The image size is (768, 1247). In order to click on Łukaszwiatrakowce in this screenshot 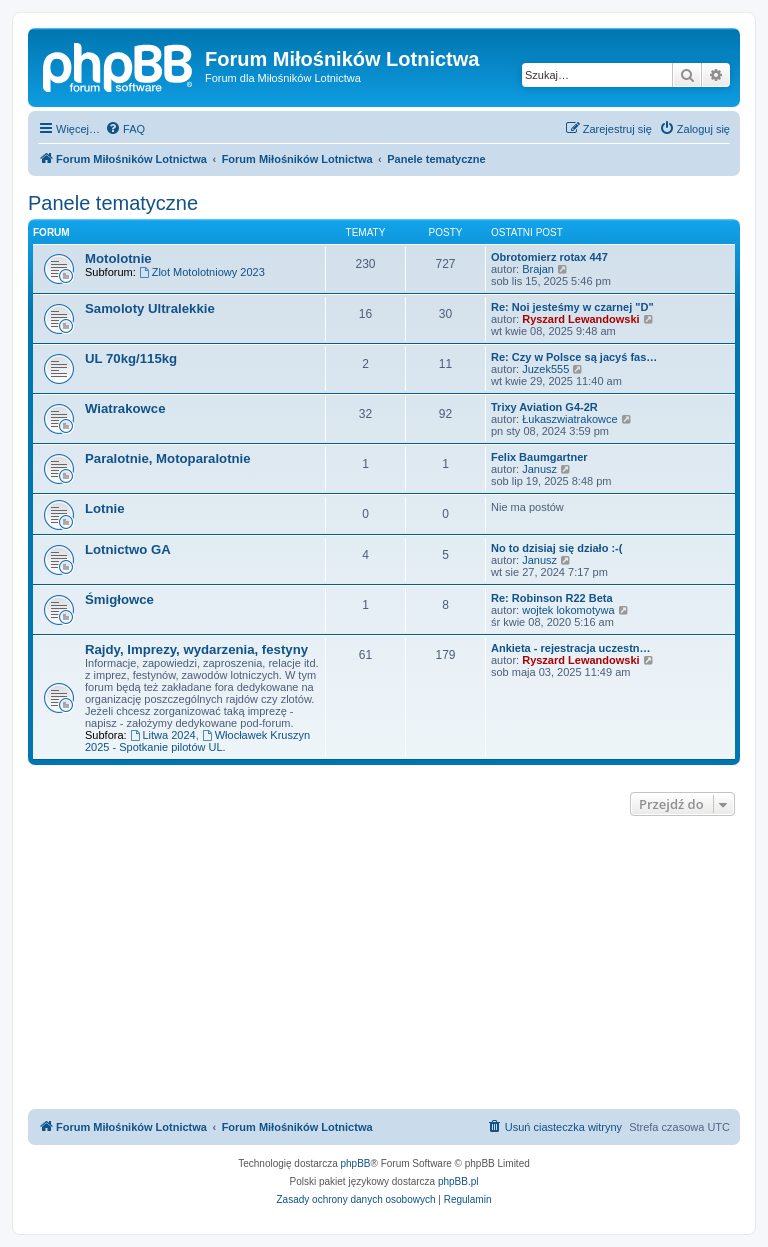, I will do `click(569, 419)`.